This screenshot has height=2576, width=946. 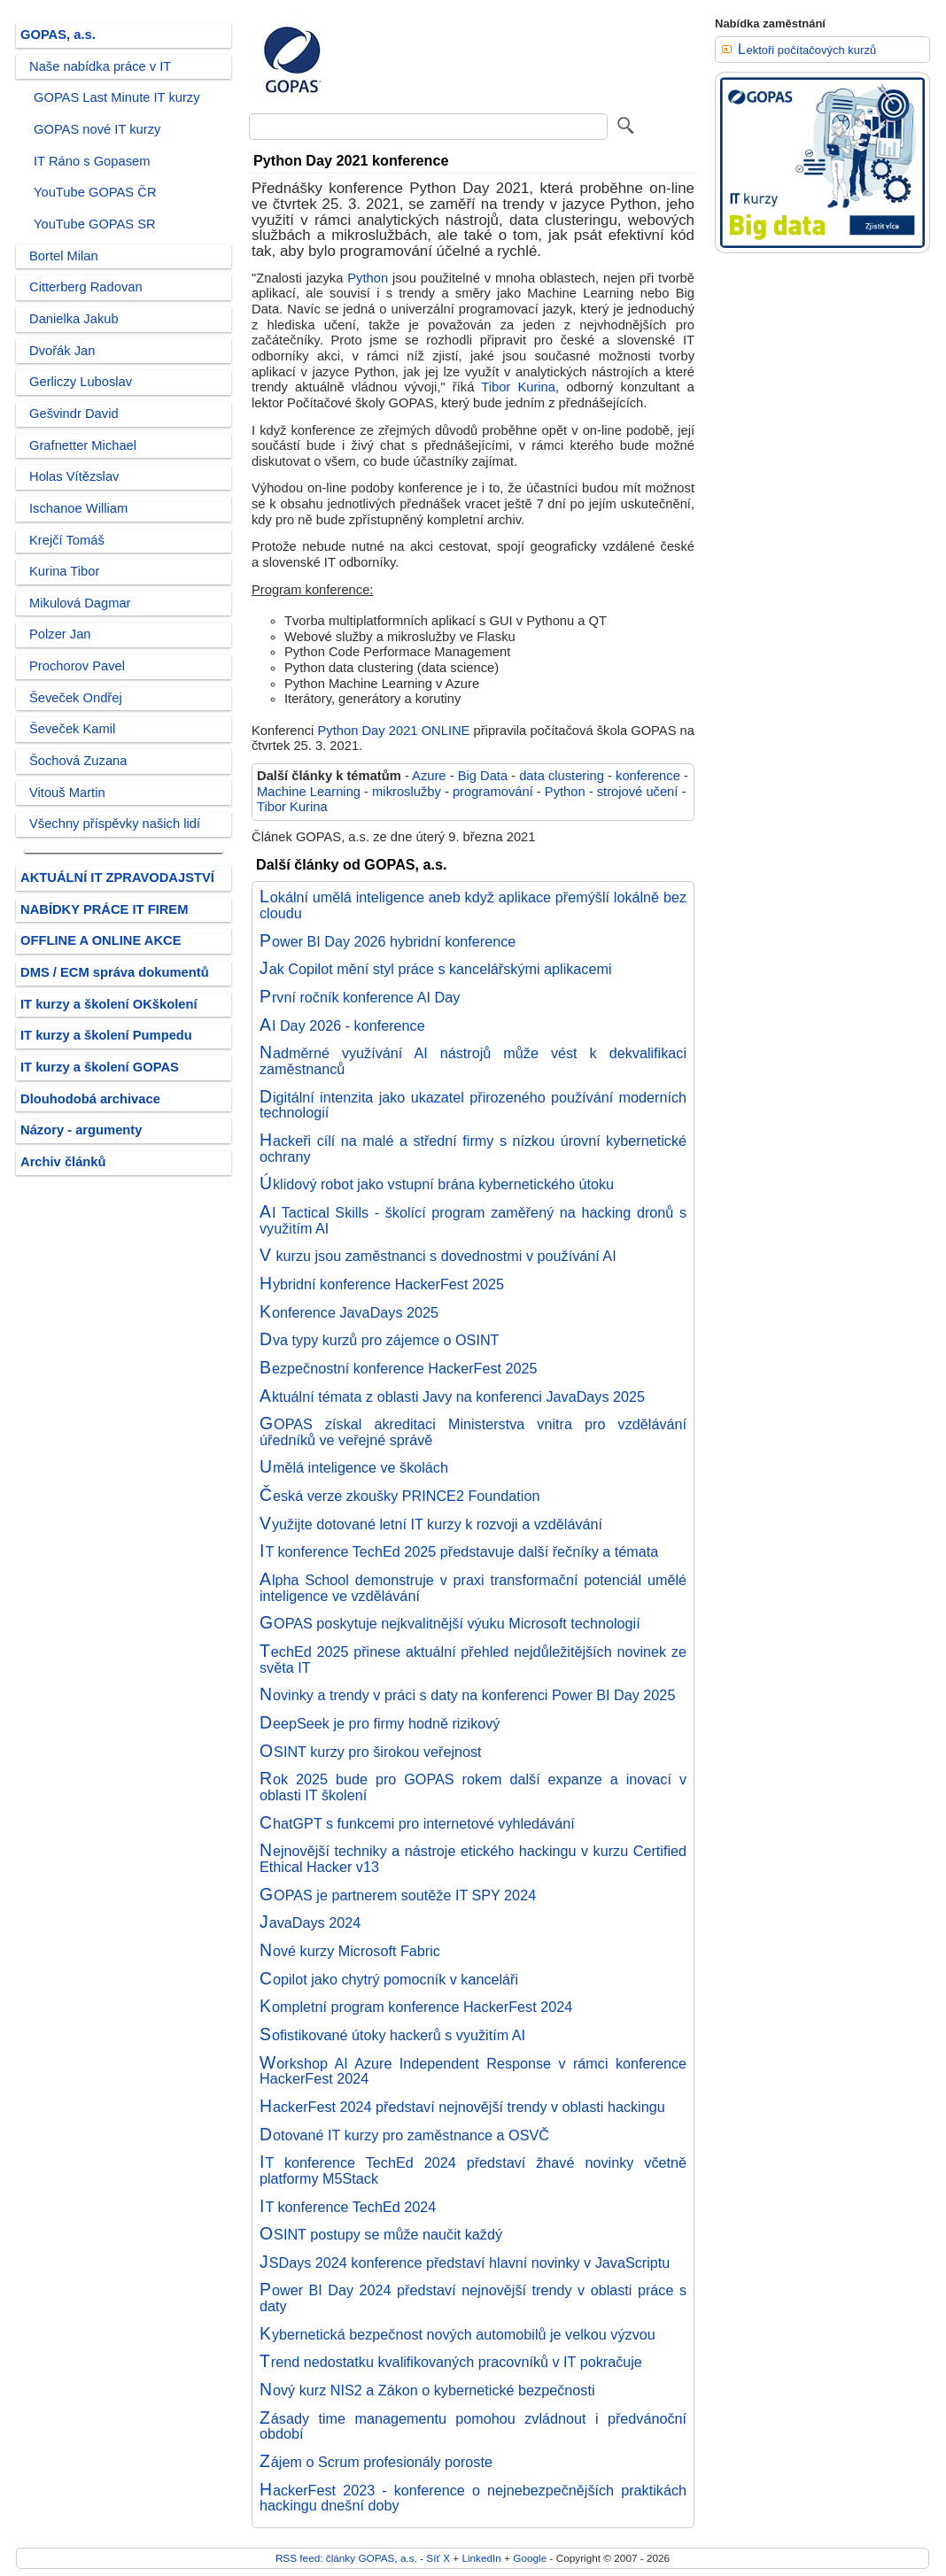 What do you see at coordinates (74, 476) in the screenshot?
I see `Holas Vítězslav` at bounding box center [74, 476].